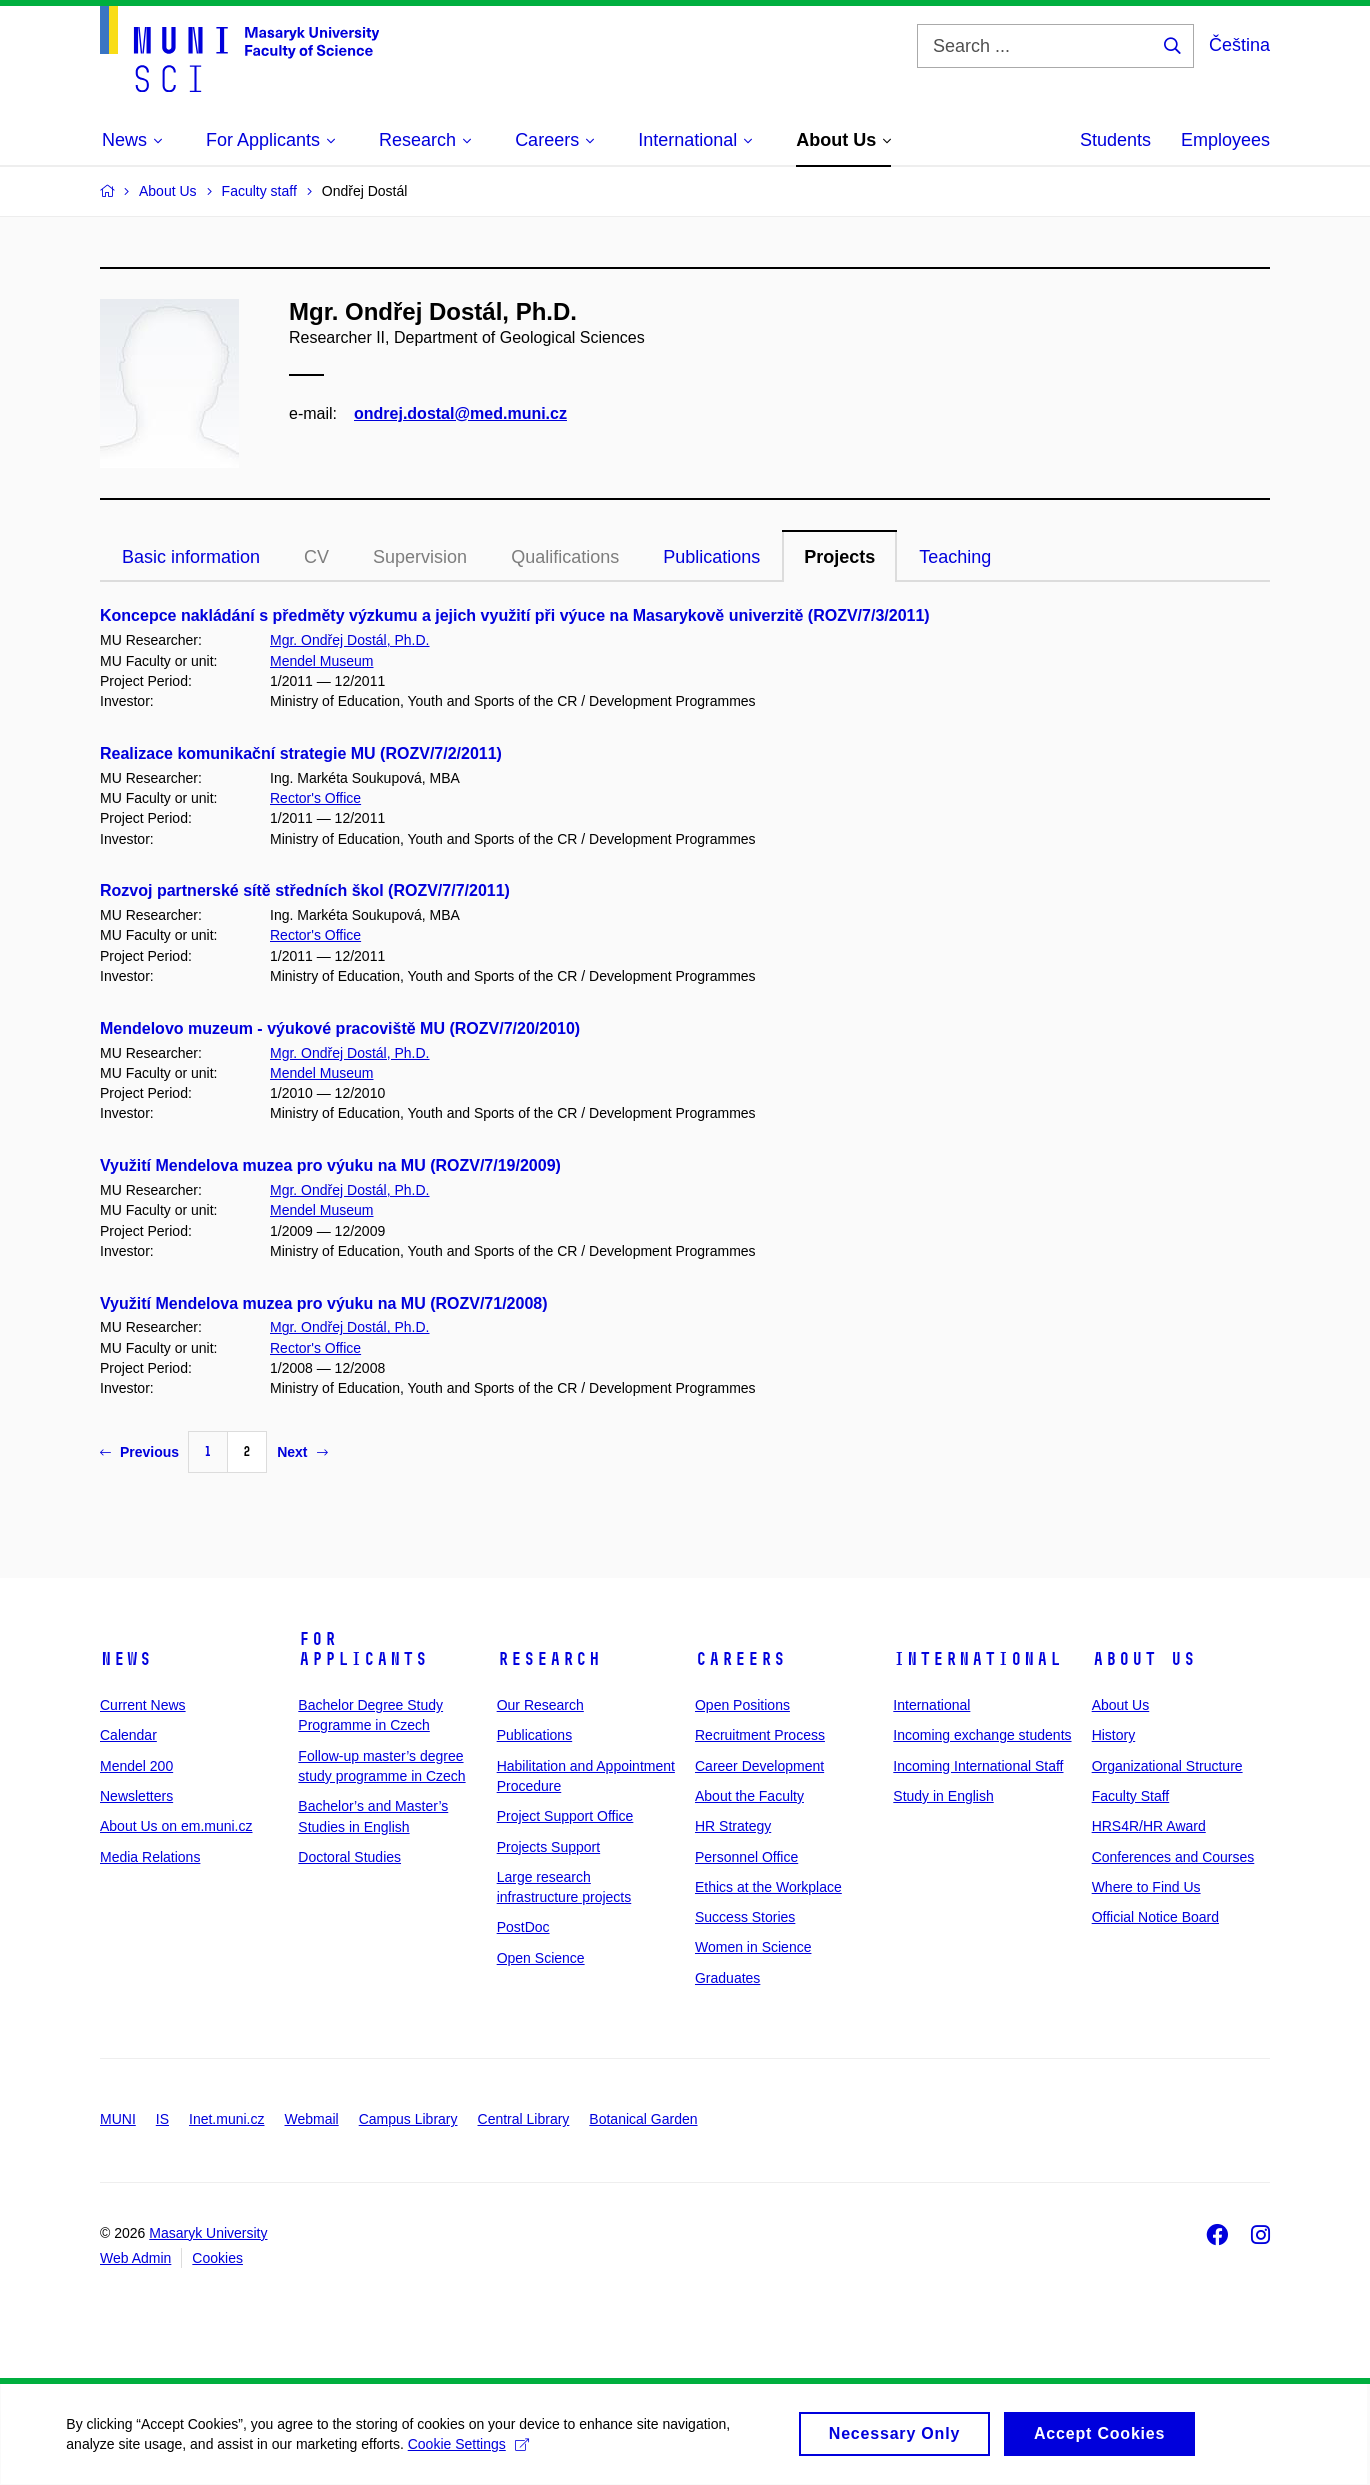  I want to click on Mendel Museum, so click(322, 661).